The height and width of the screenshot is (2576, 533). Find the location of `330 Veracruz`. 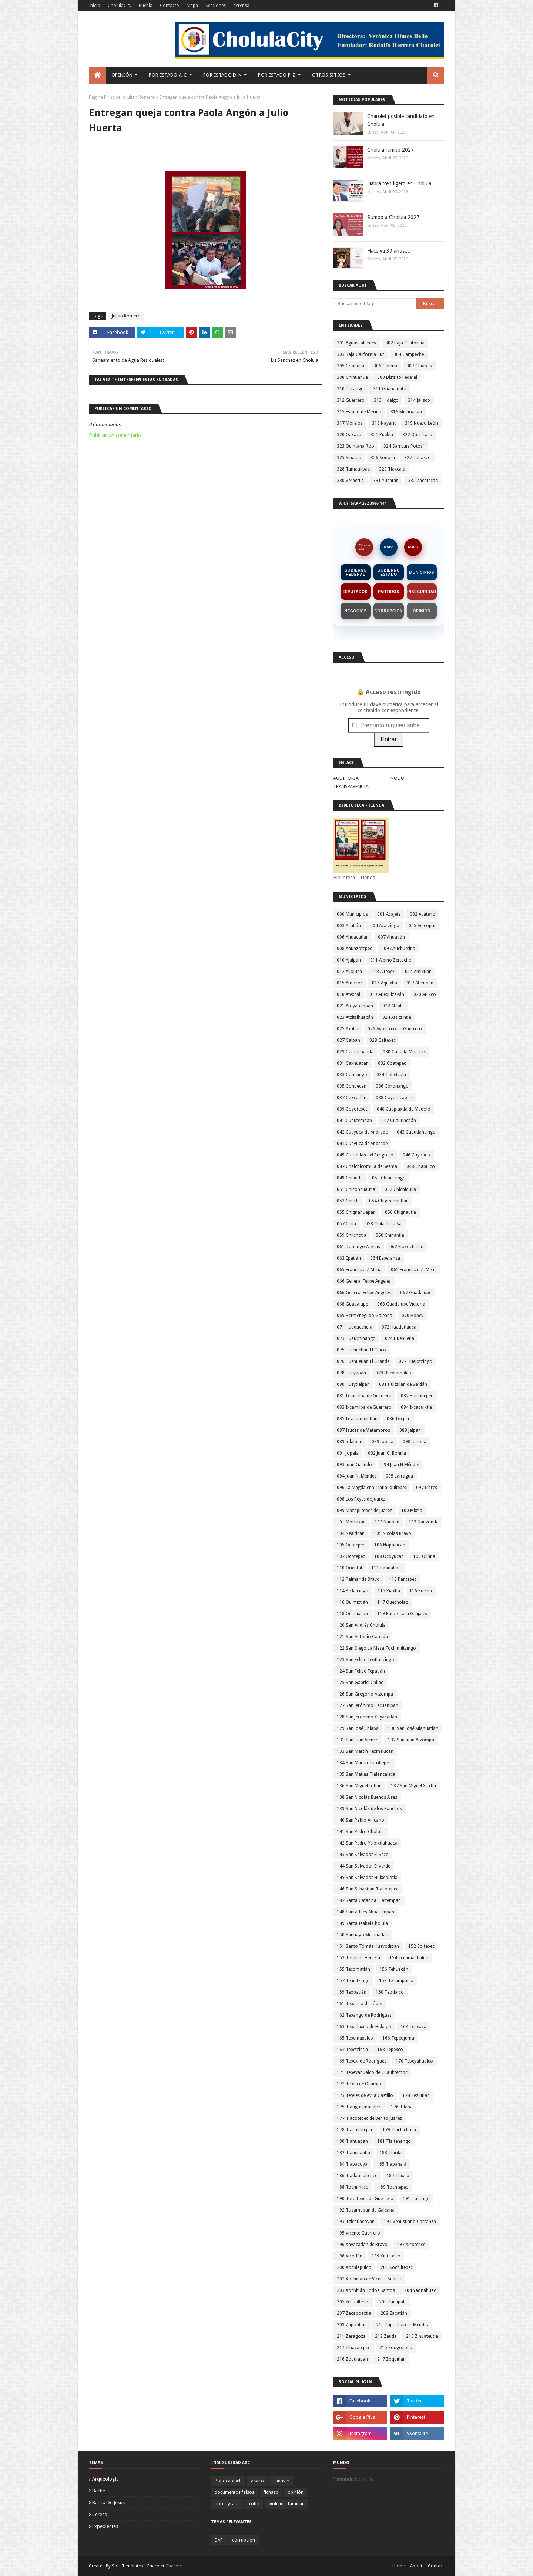

330 Veracruz is located at coordinates (350, 480).